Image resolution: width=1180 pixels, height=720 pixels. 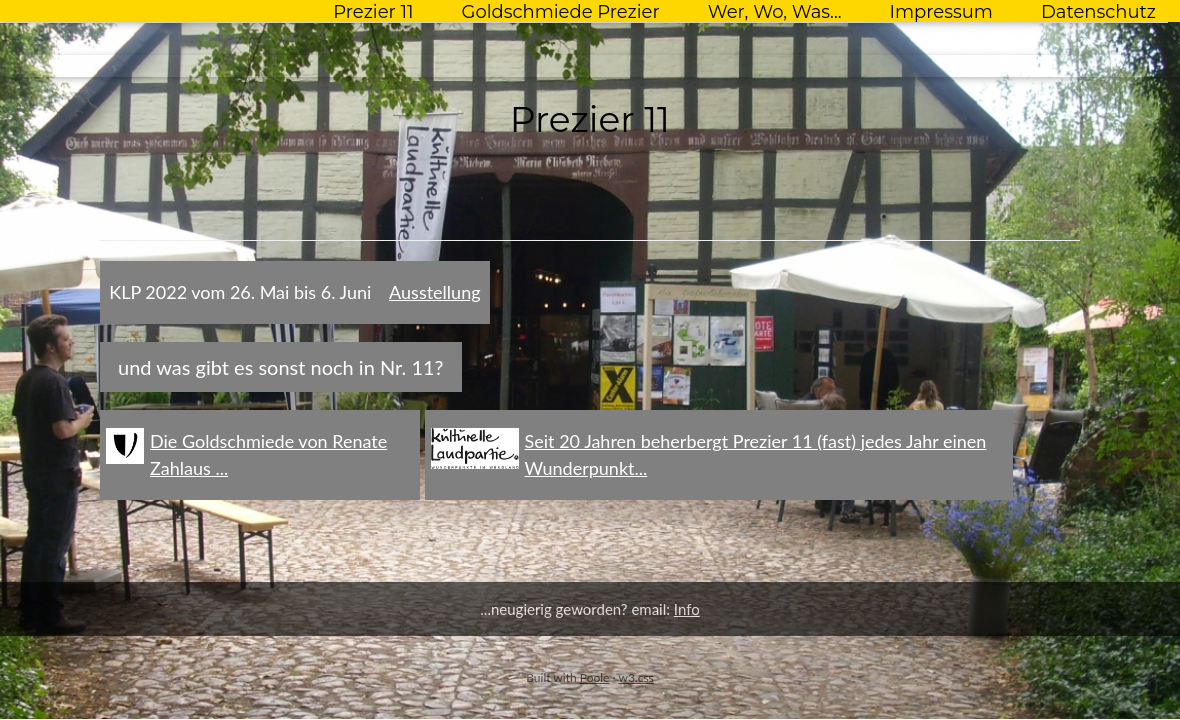 What do you see at coordinates (560, 12) in the screenshot?
I see `Goldschmiede Prezier` at bounding box center [560, 12].